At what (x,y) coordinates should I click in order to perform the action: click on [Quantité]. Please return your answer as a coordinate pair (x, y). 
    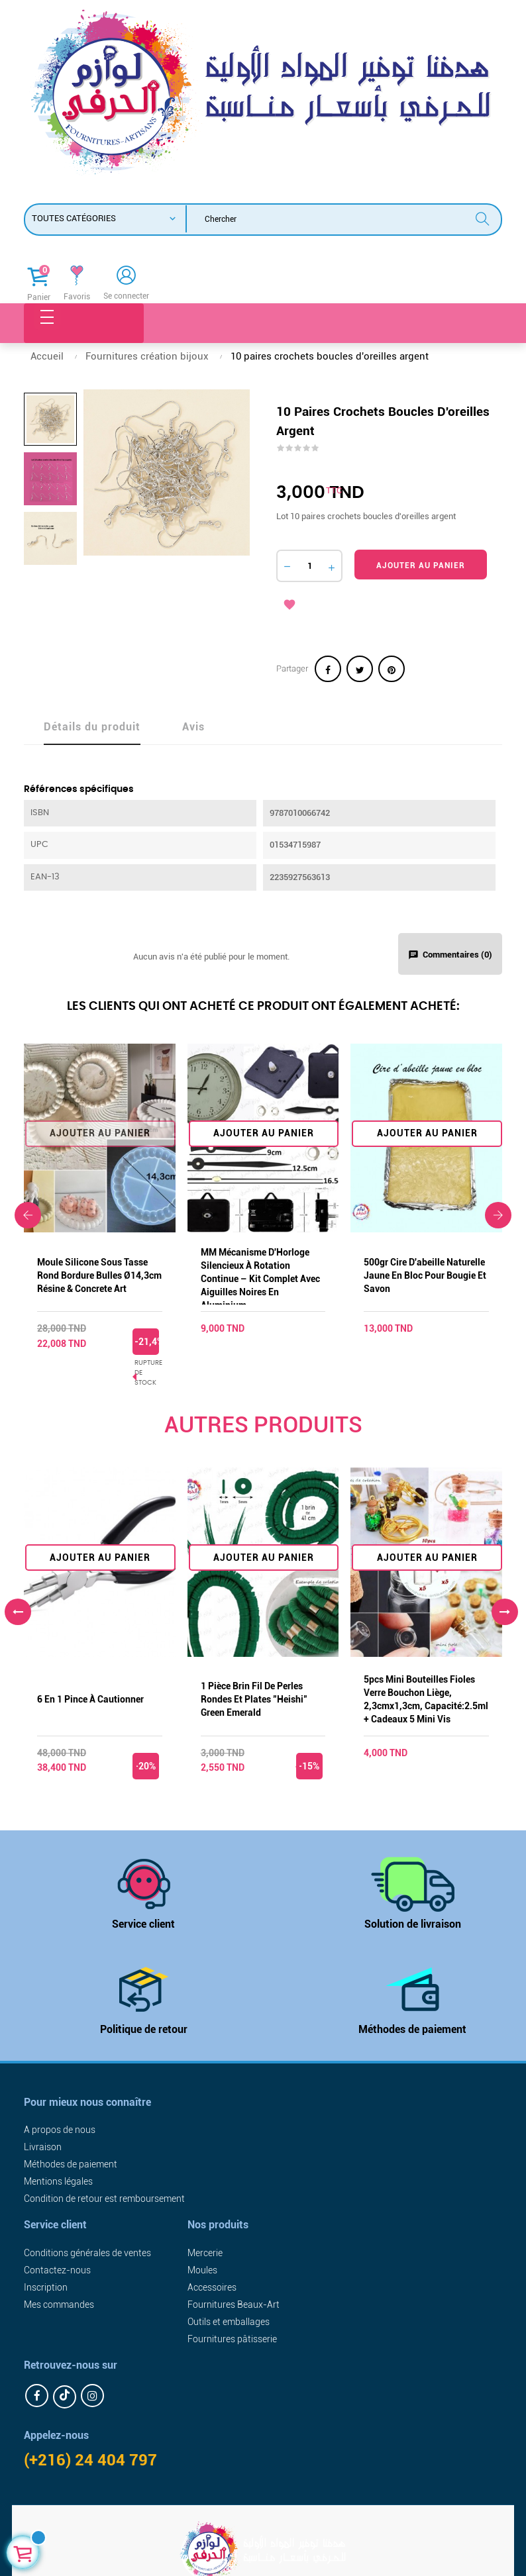
    Looking at the image, I should click on (309, 566).